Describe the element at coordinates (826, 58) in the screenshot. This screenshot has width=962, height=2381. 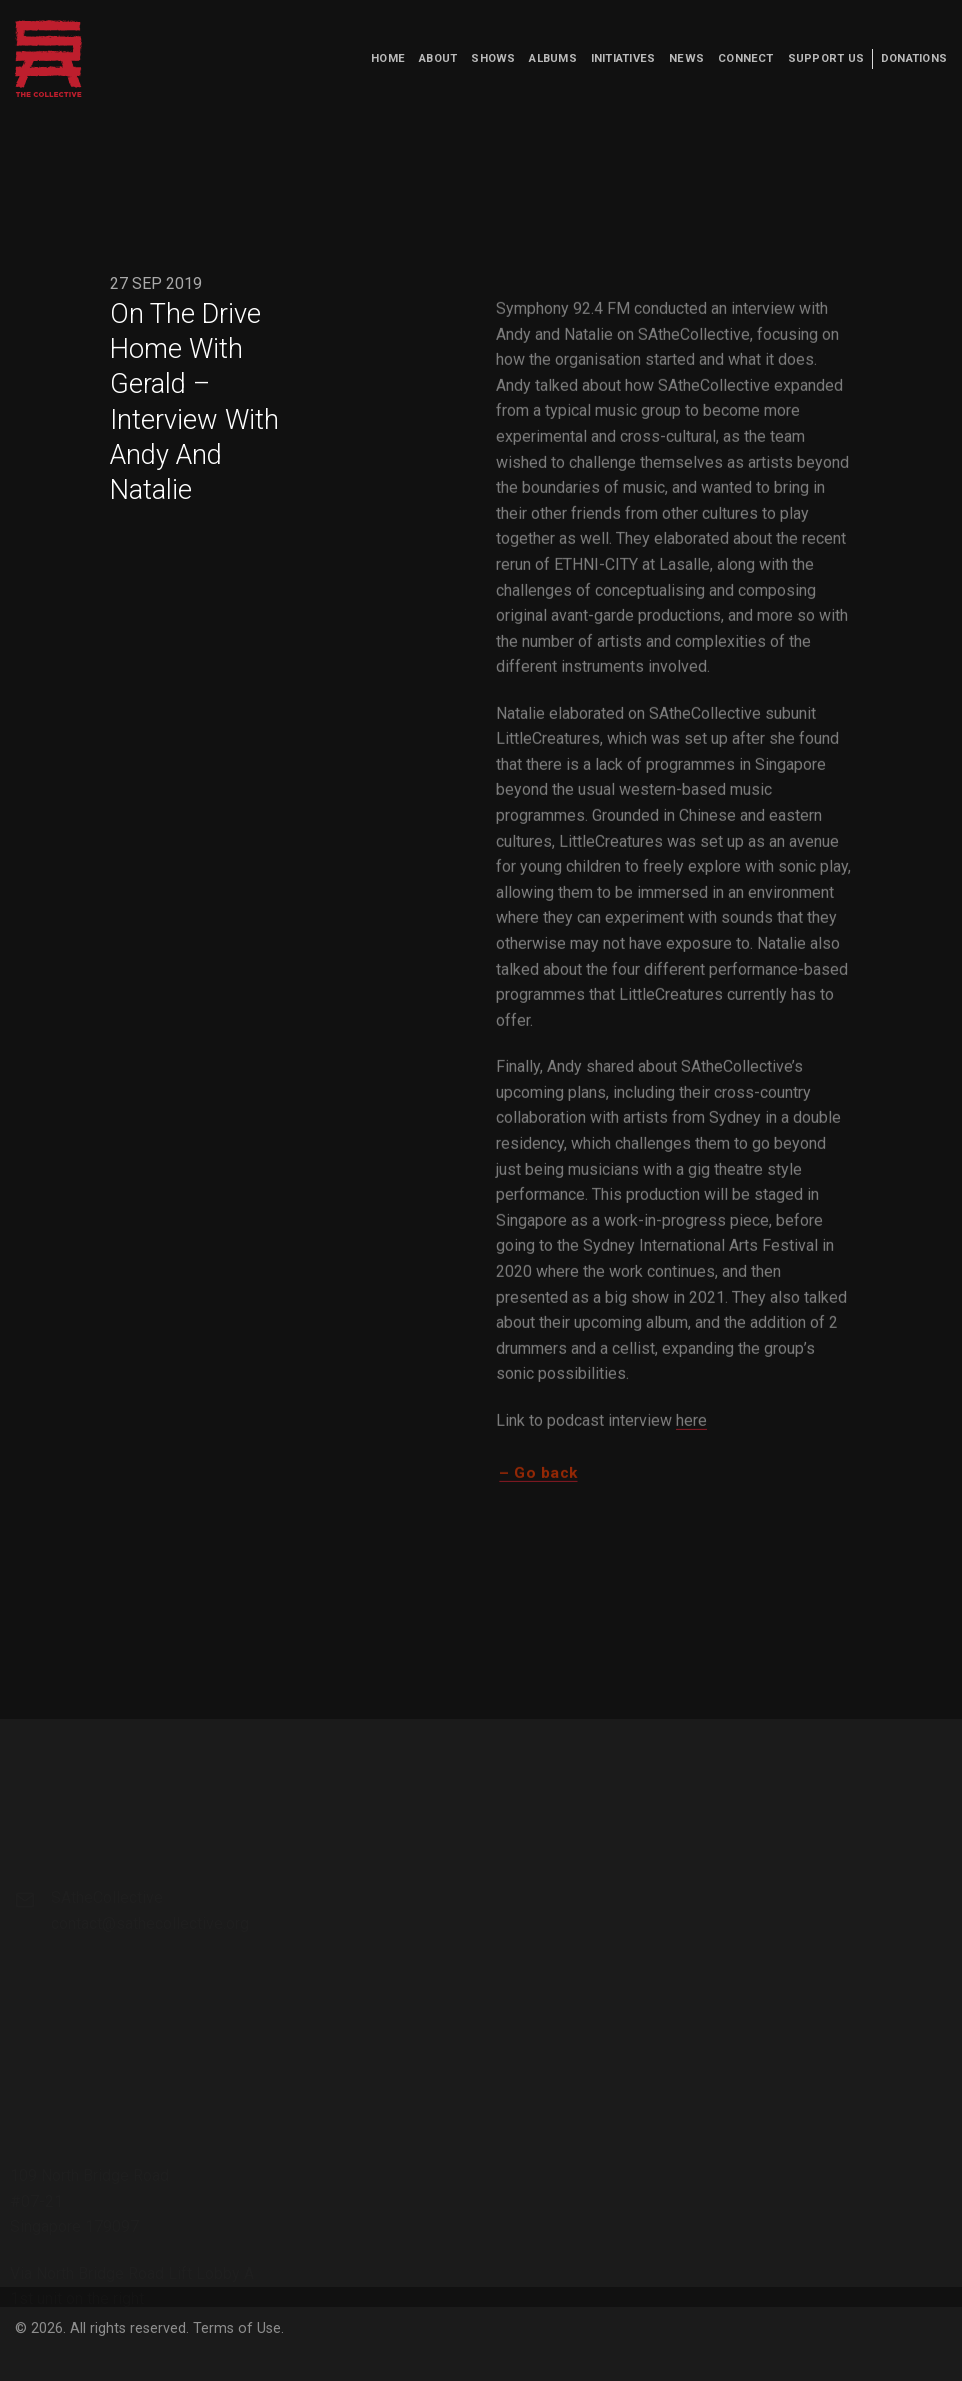
I see `Support us` at that location.